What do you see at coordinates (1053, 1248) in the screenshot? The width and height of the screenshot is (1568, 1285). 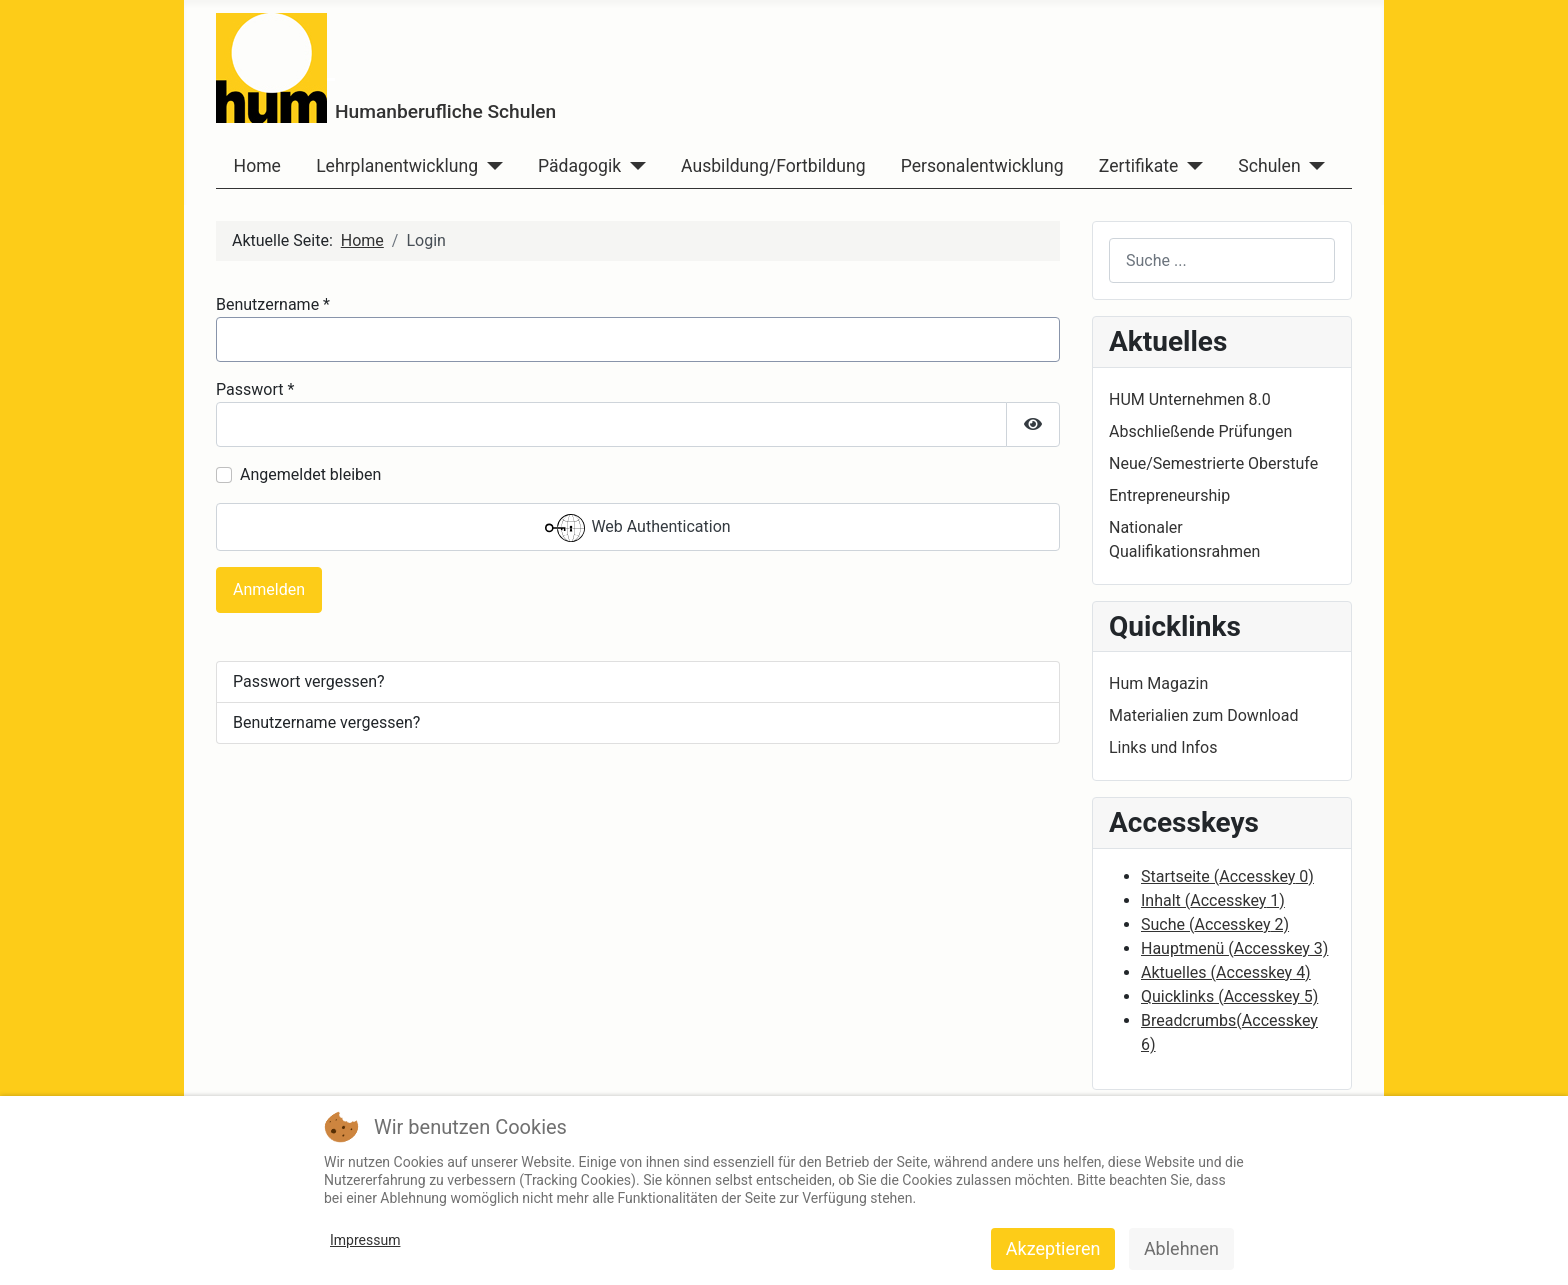 I see `Akzeptieren` at bounding box center [1053, 1248].